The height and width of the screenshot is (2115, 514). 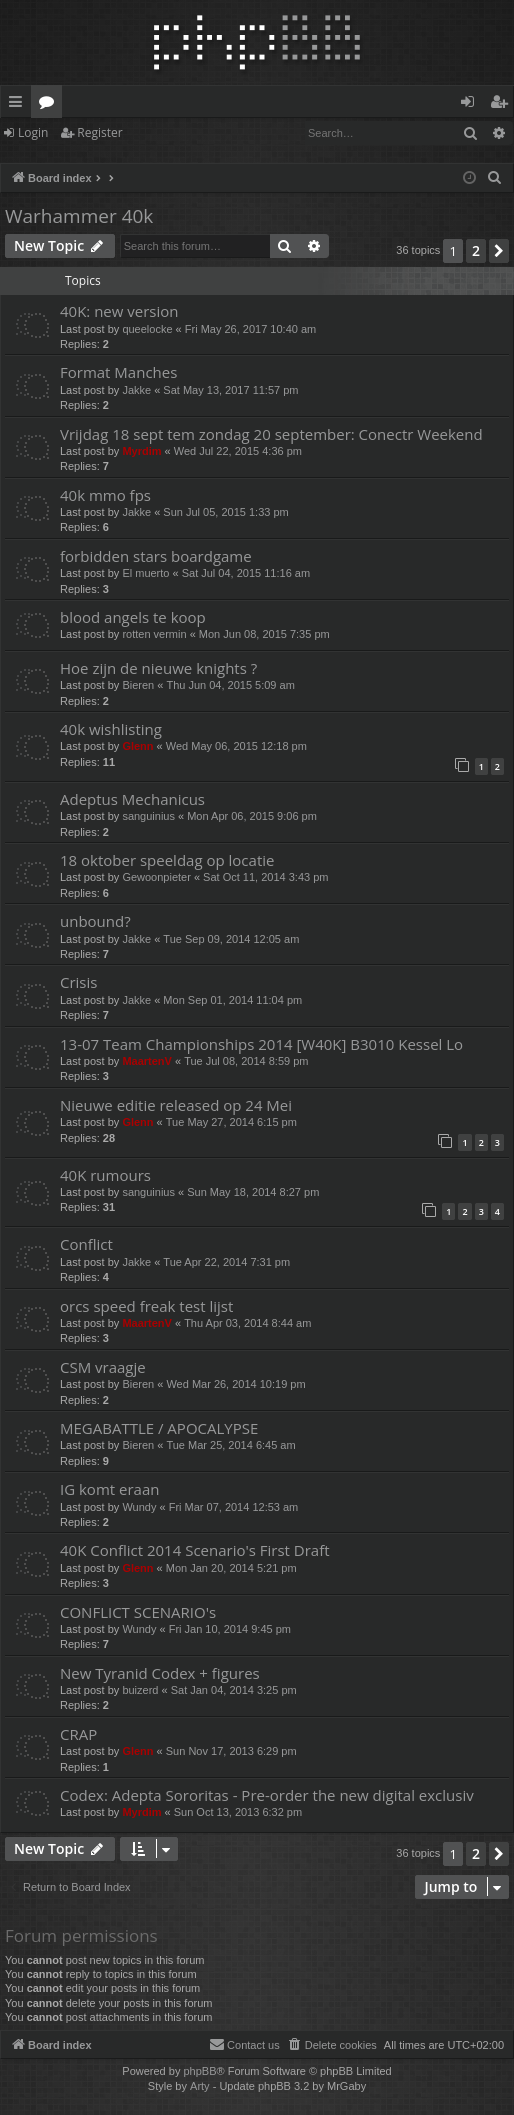 I want to click on Sat Jan 04, 2014 3:25 pm, so click(x=234, y=1690).